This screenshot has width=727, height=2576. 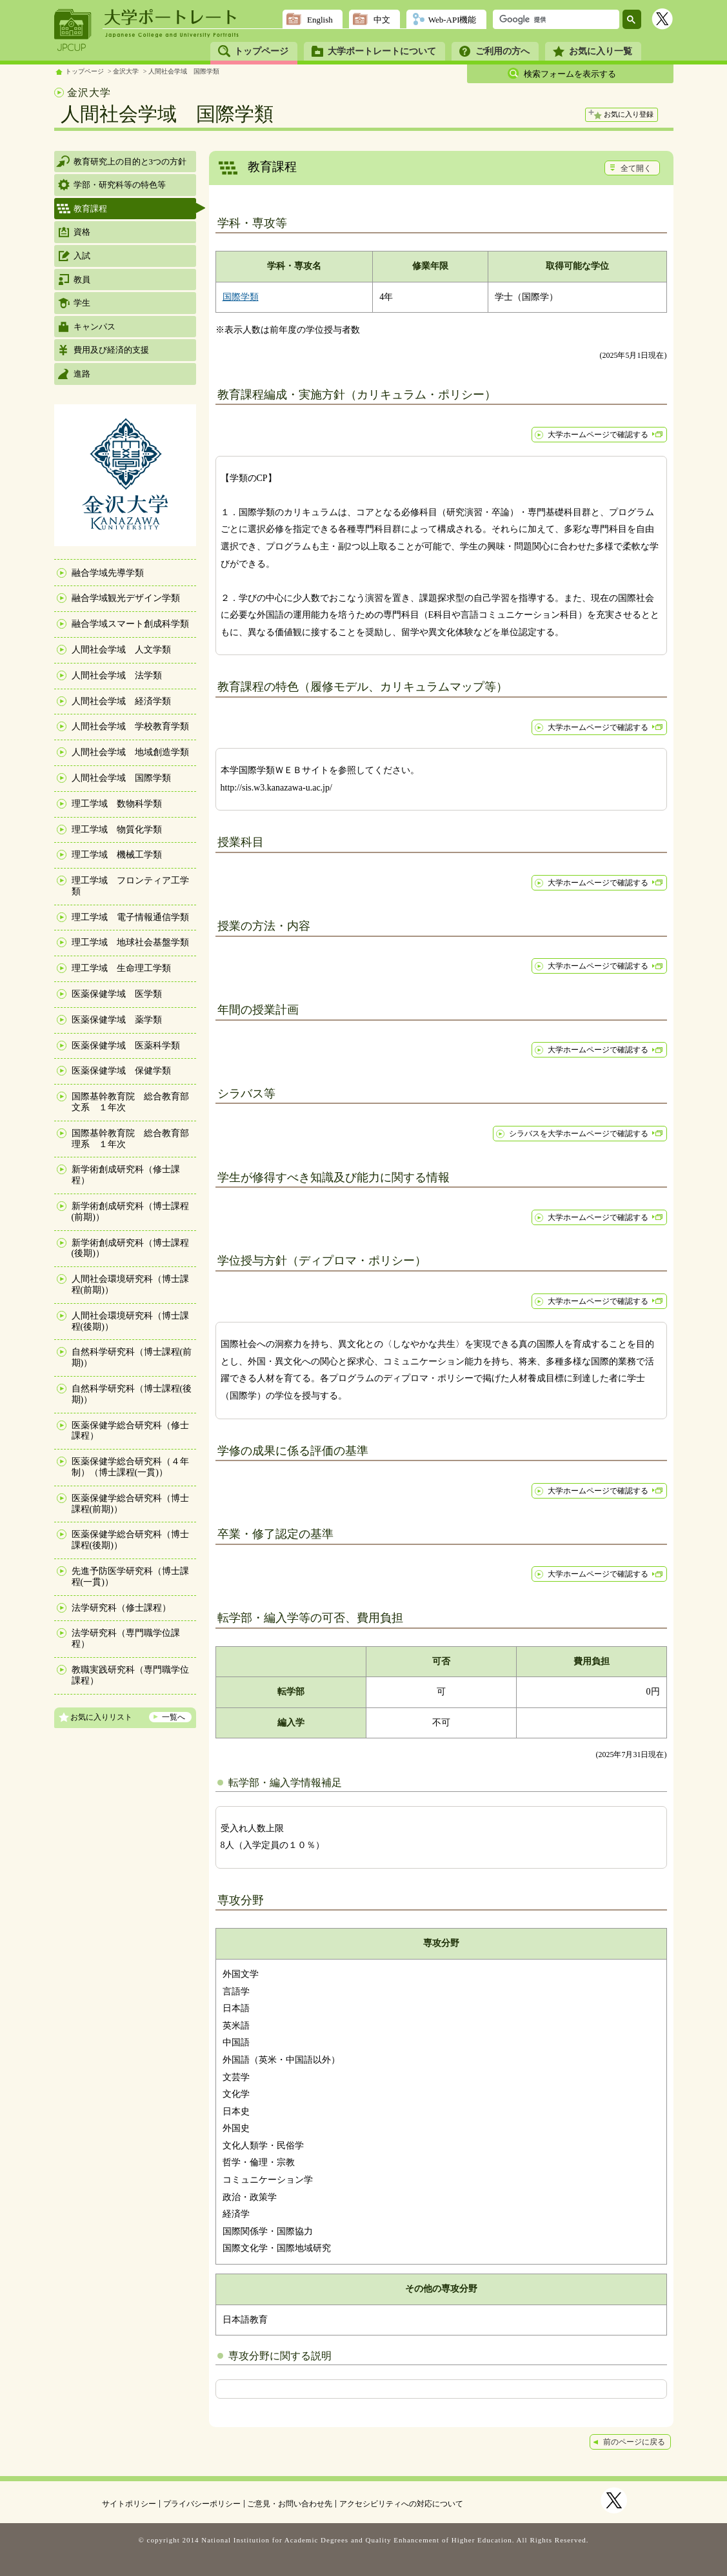 What do you see at coordinates (202, 2503) in the screenshot?
I see `プライバシーポリシー` at bounding box center [202, 2503].